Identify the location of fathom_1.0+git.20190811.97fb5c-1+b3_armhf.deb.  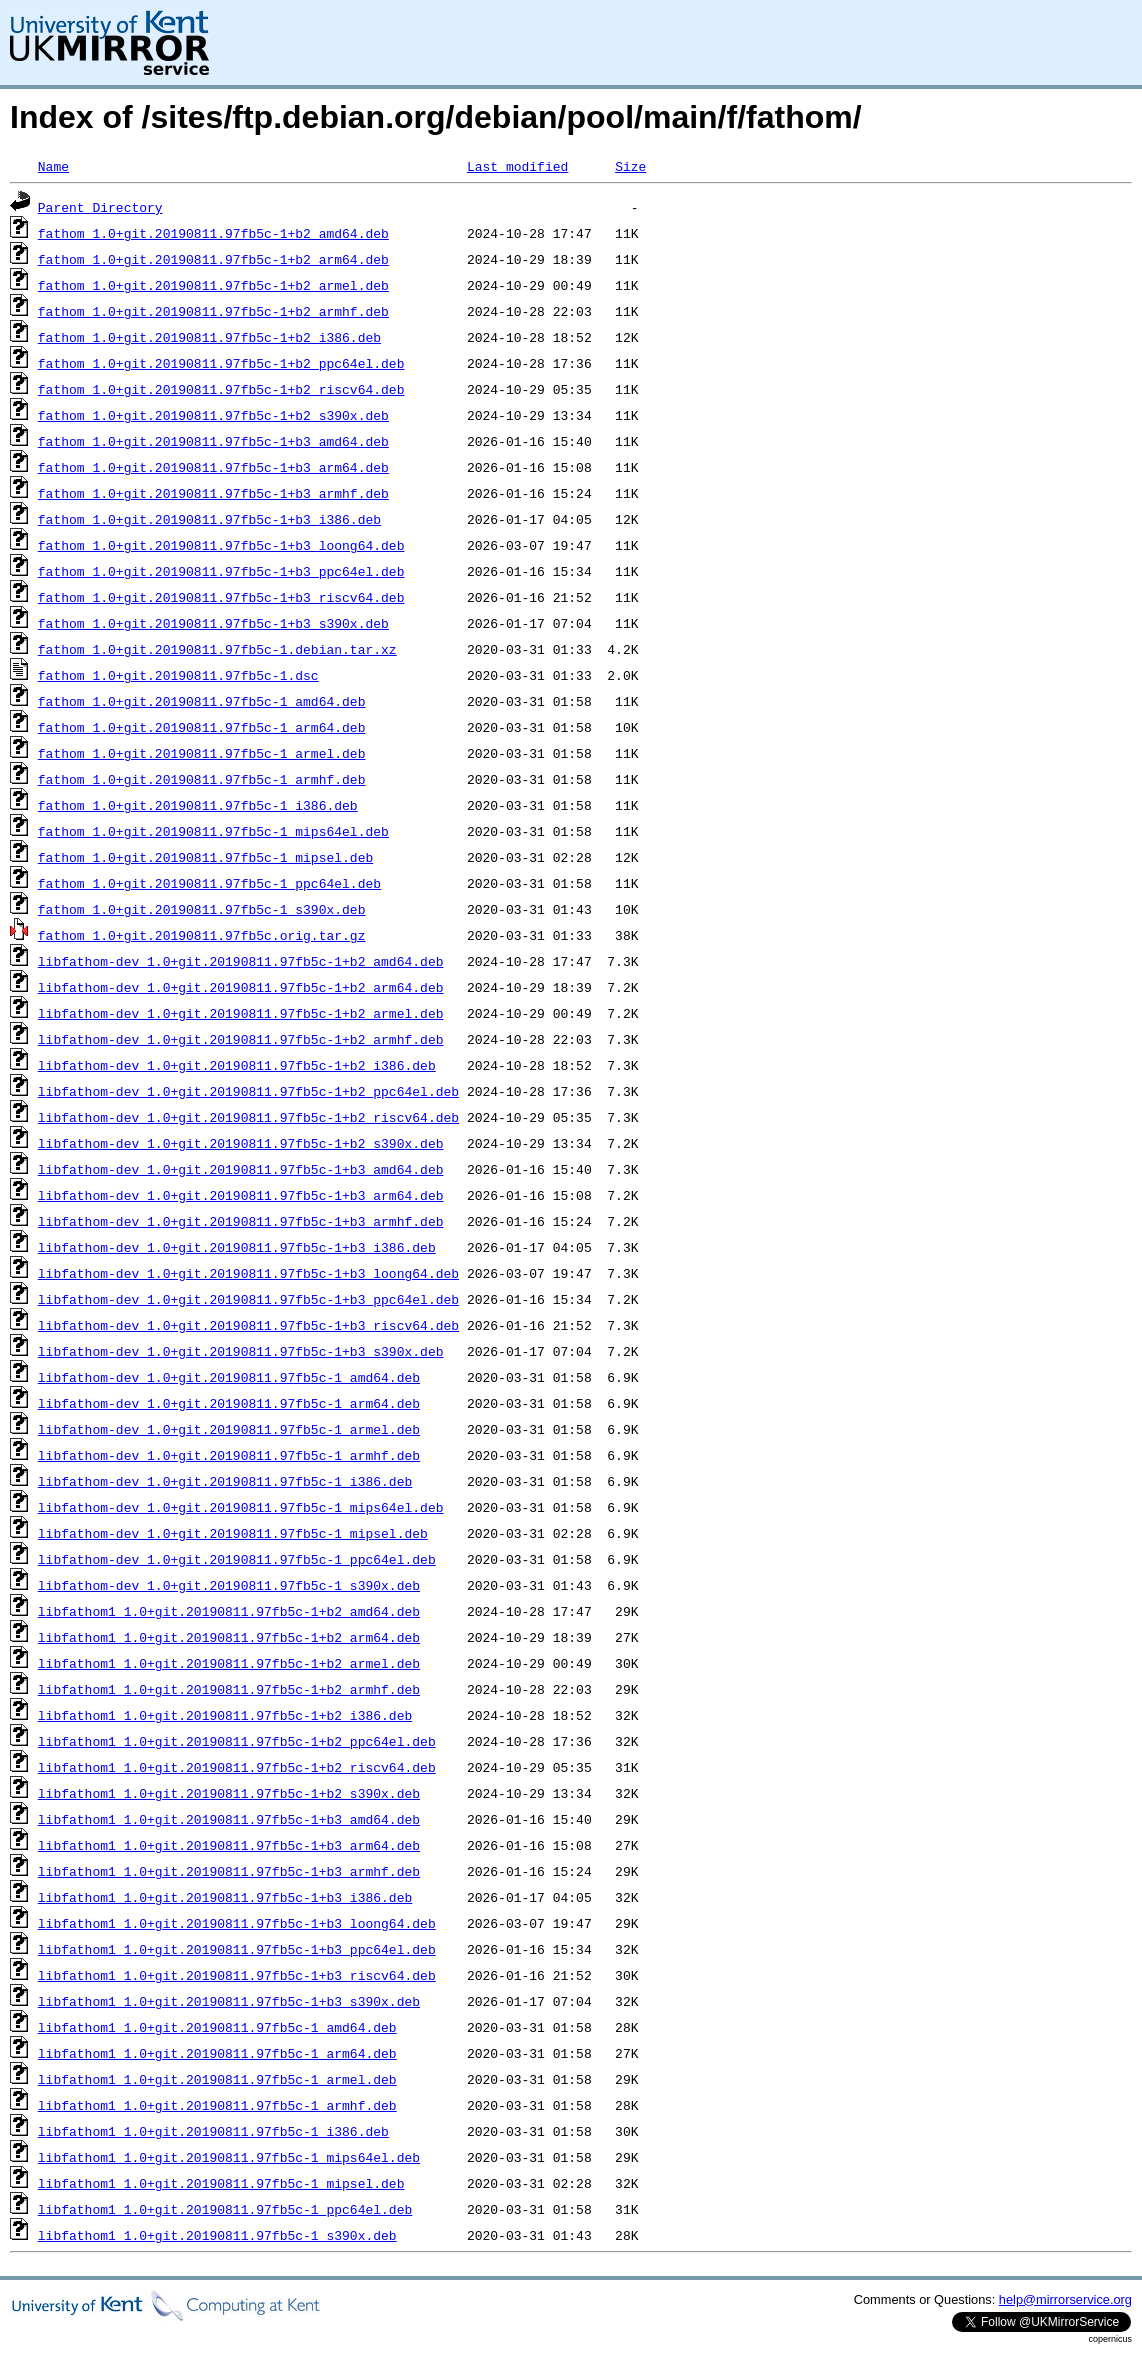
(213, 493).